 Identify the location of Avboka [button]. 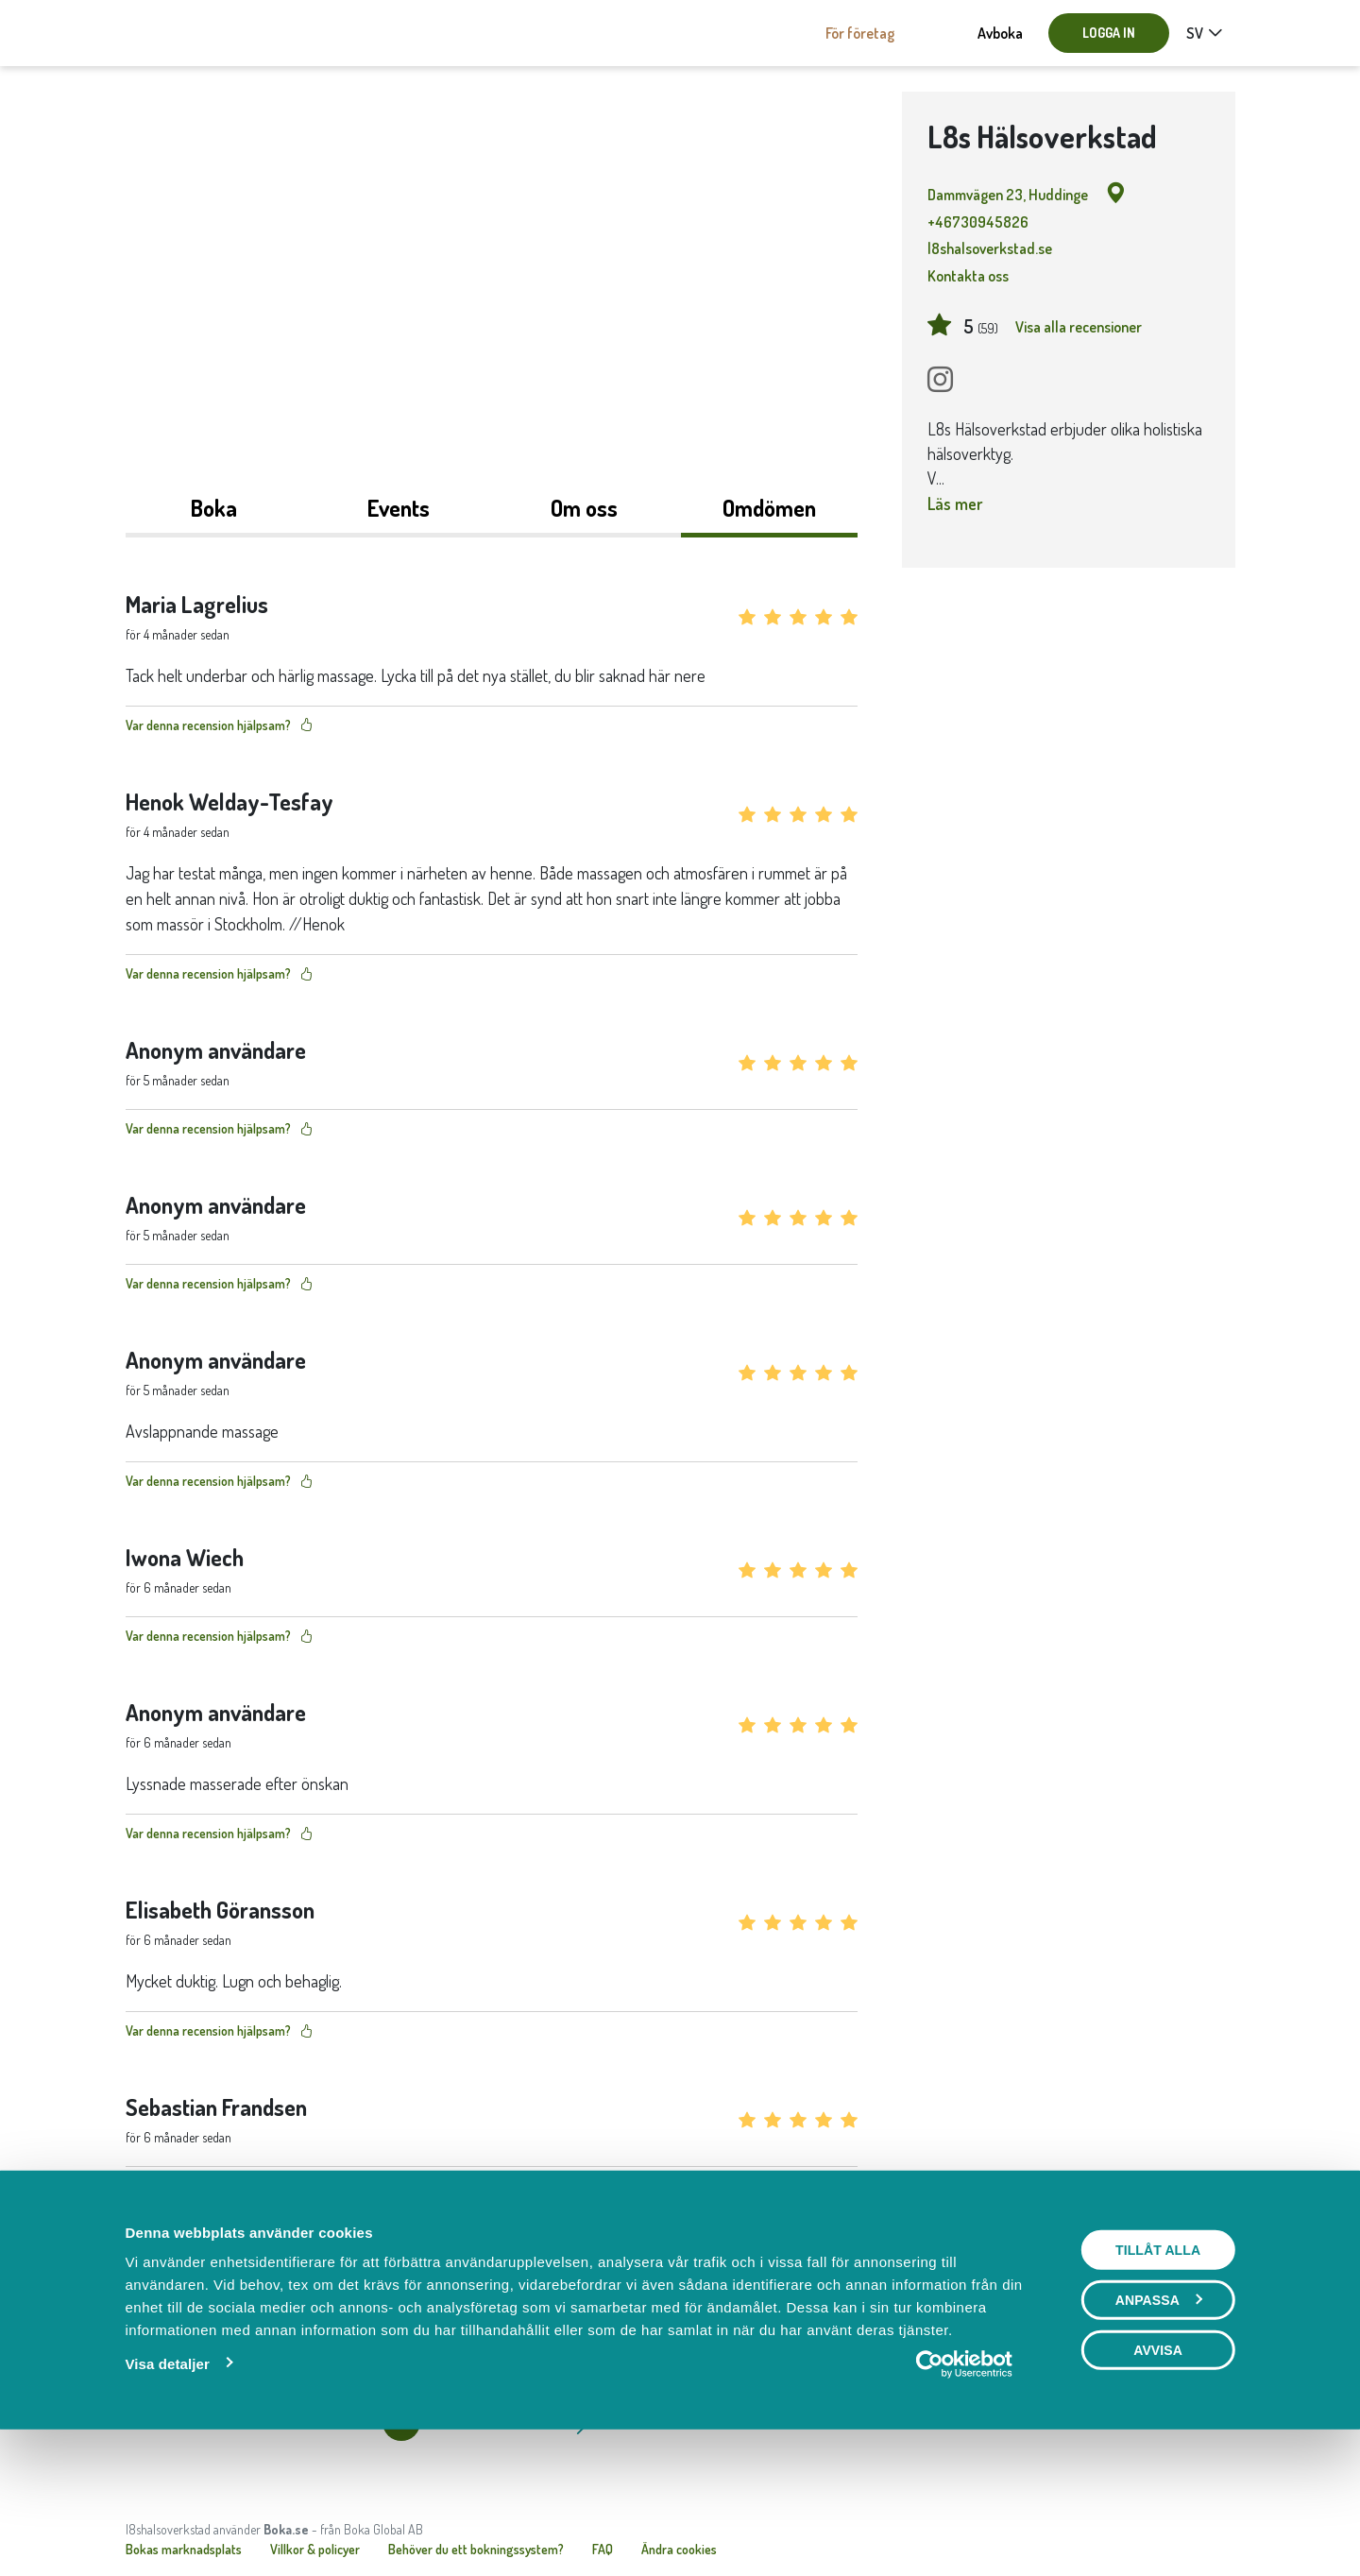
(1000, 33).